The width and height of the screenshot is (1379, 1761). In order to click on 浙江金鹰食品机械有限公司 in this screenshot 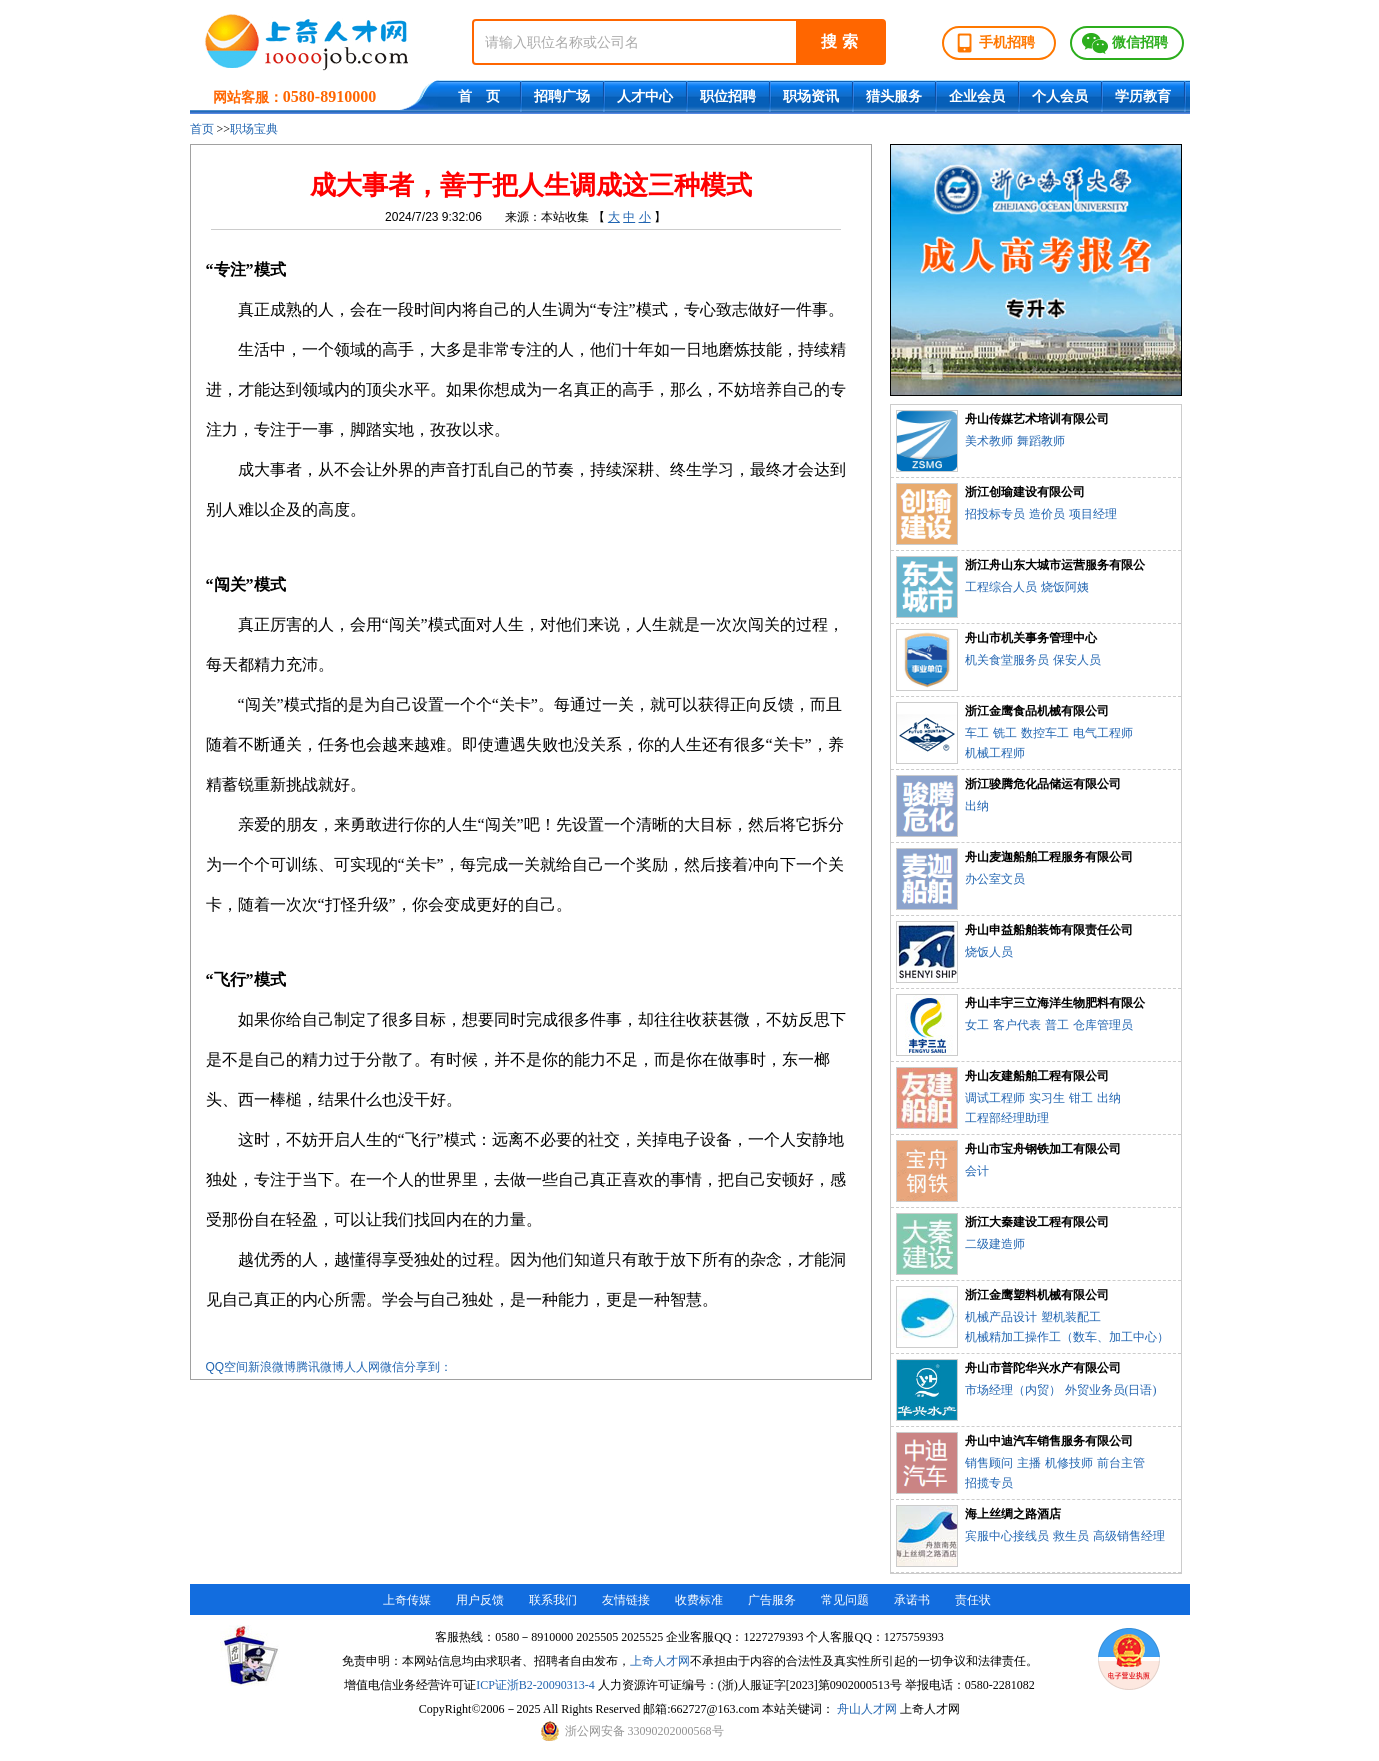, I will do `click(1037, 711)`.